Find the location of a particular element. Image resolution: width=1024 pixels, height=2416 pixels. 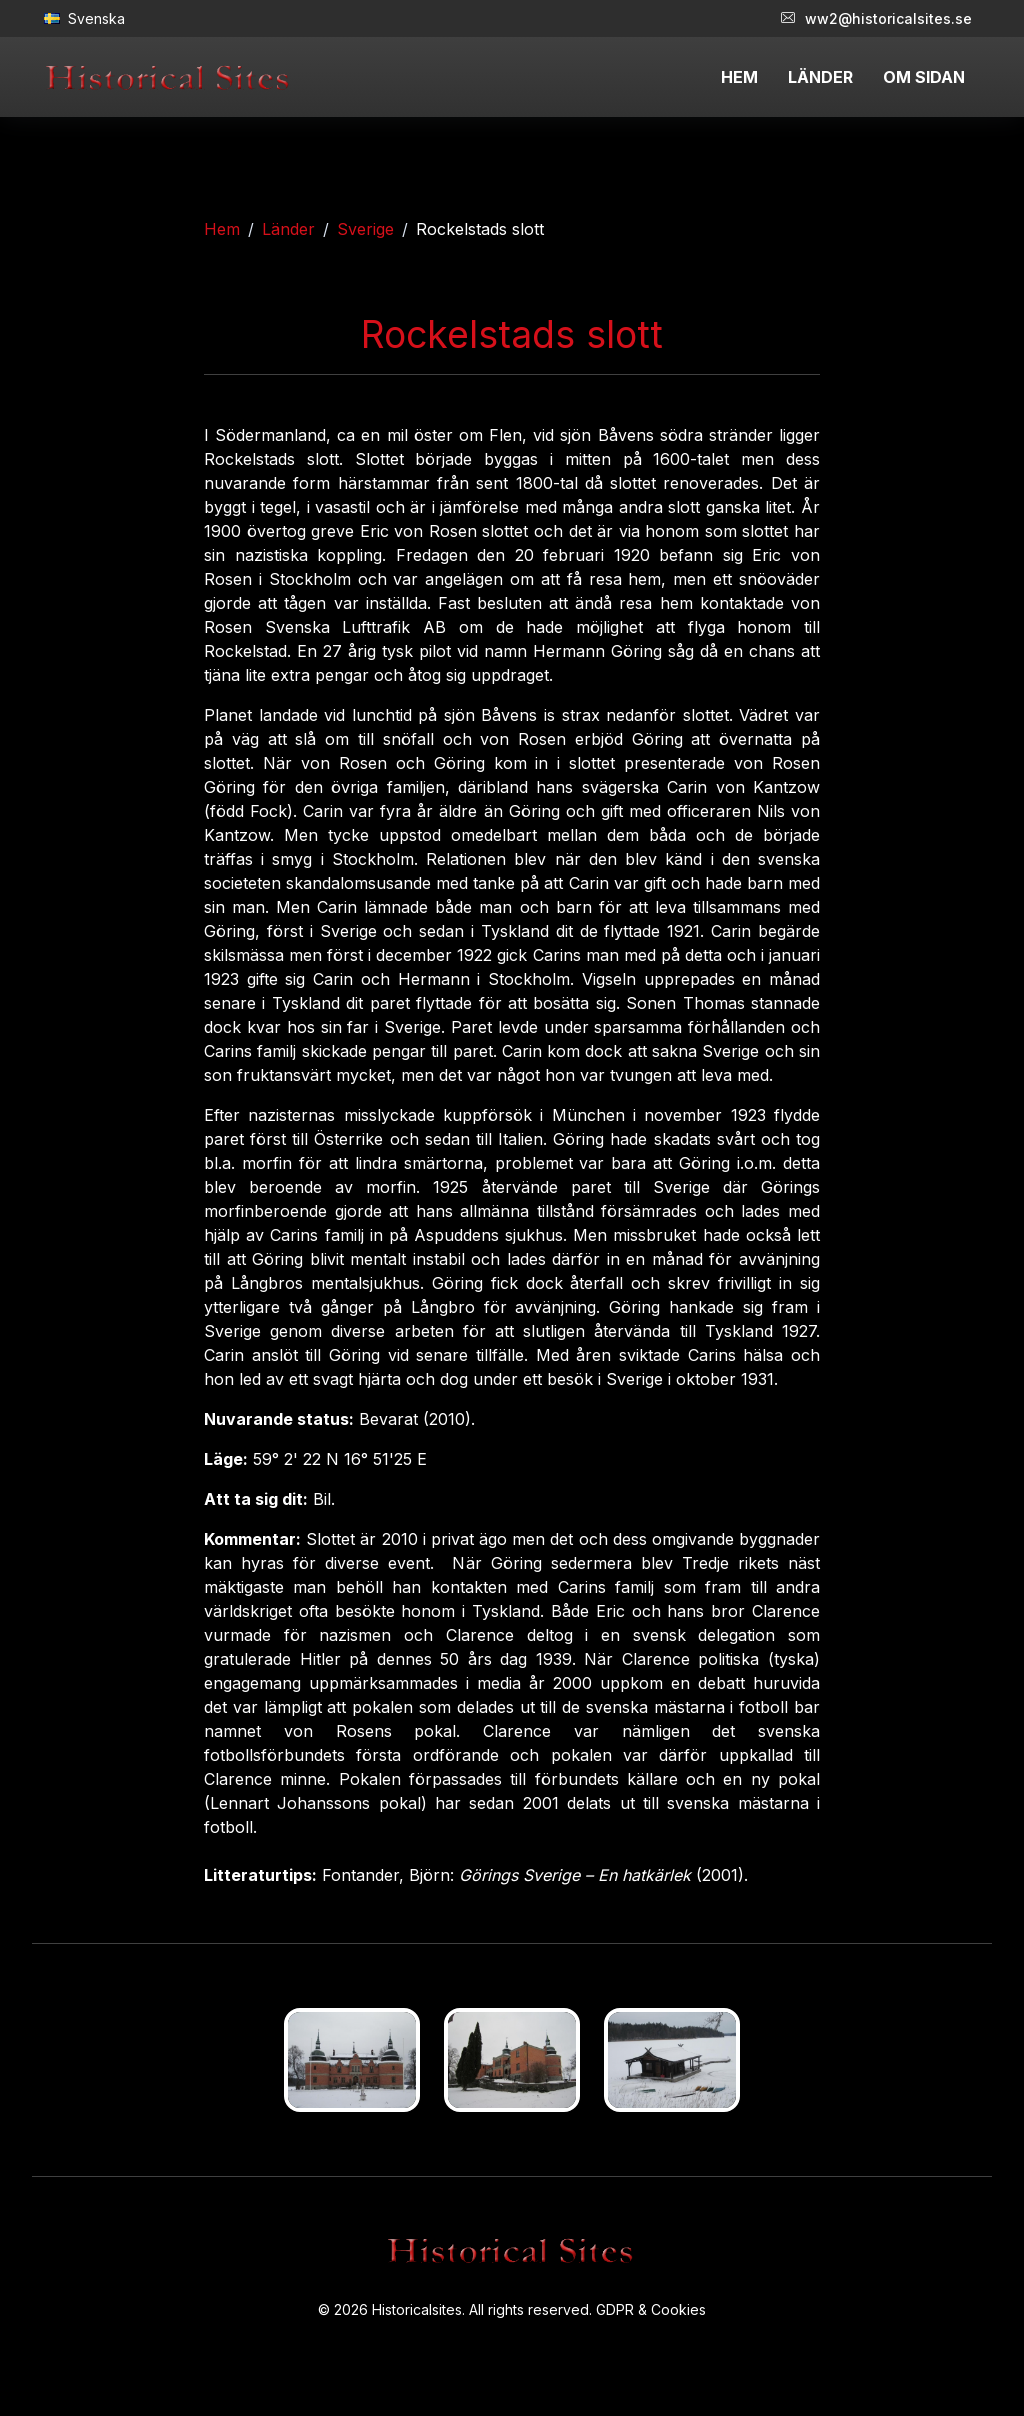

Hem is located at coordinates (222, 229).